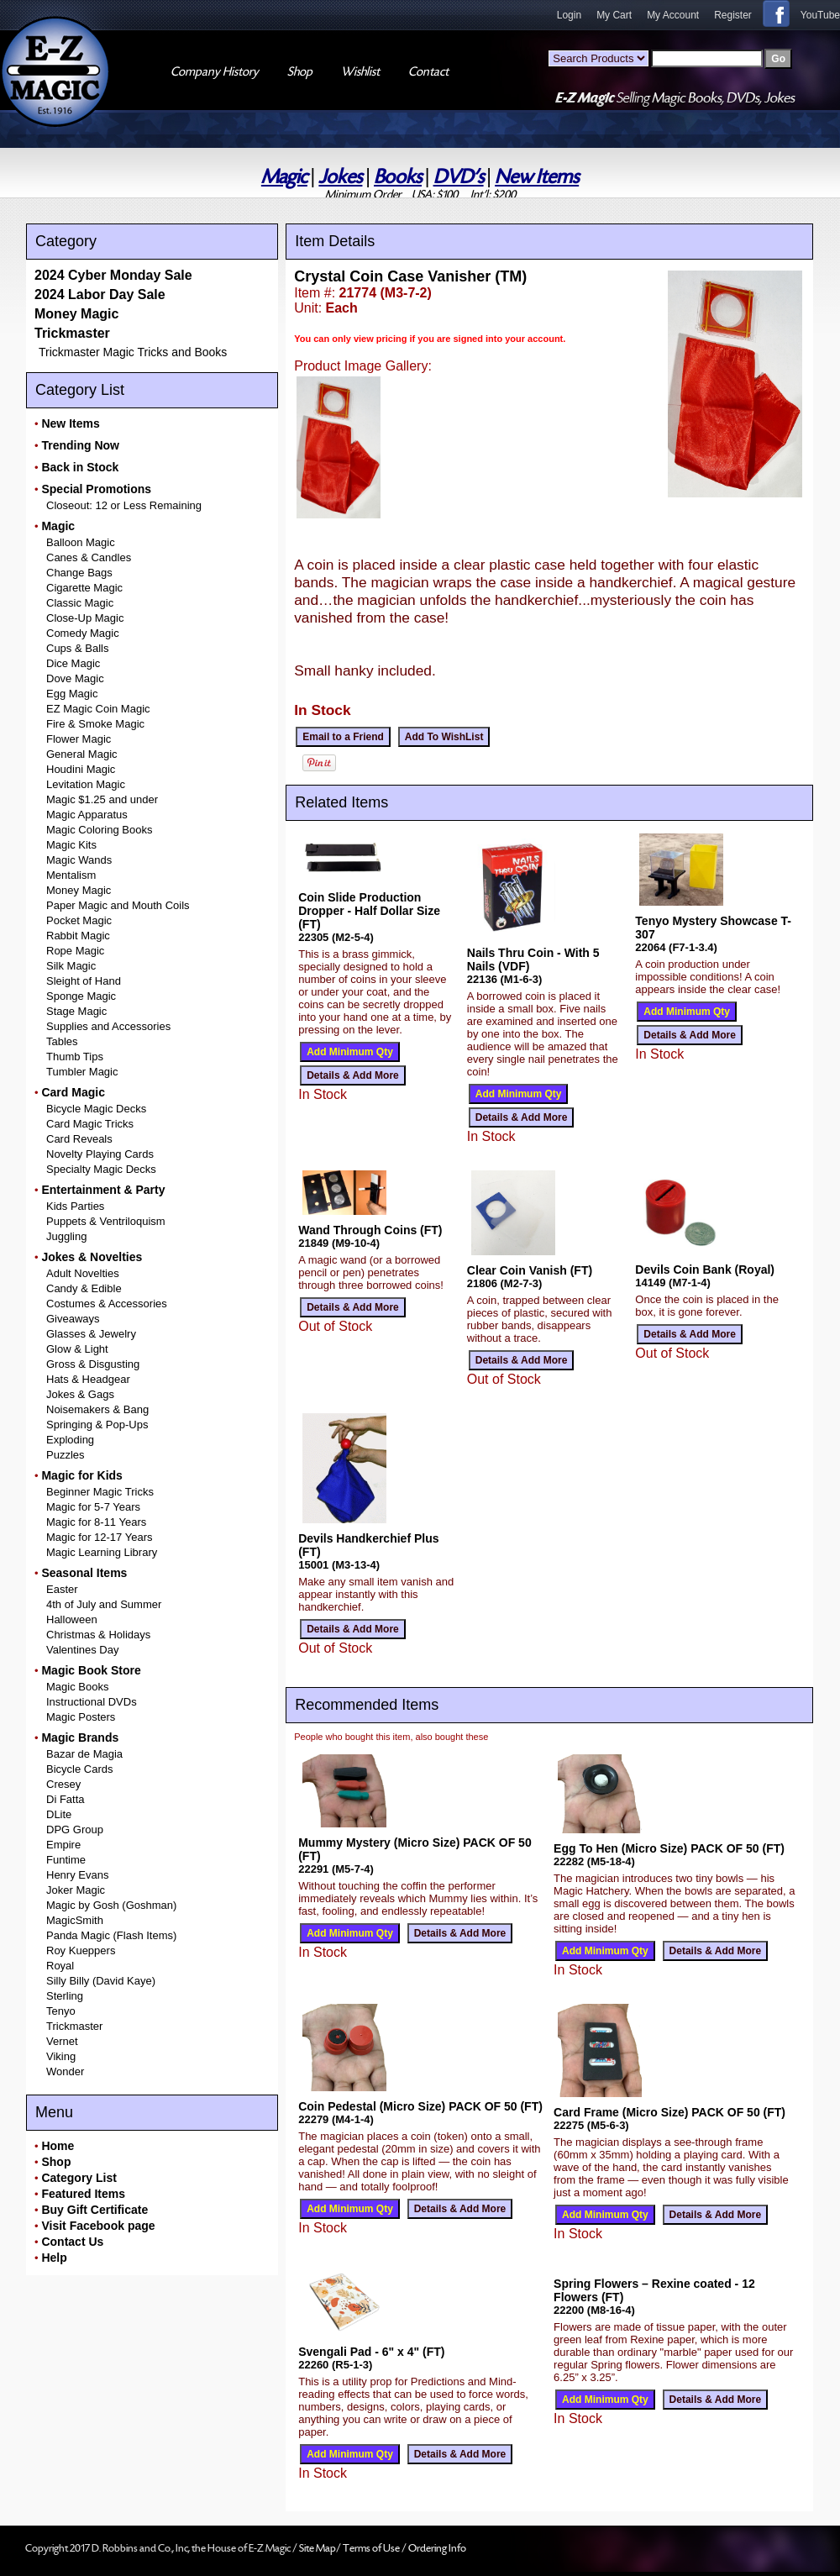 The width and height of the screenshot is (840, 2576). I want to click on 2024 Labor Day Sale, so click(99, 294).